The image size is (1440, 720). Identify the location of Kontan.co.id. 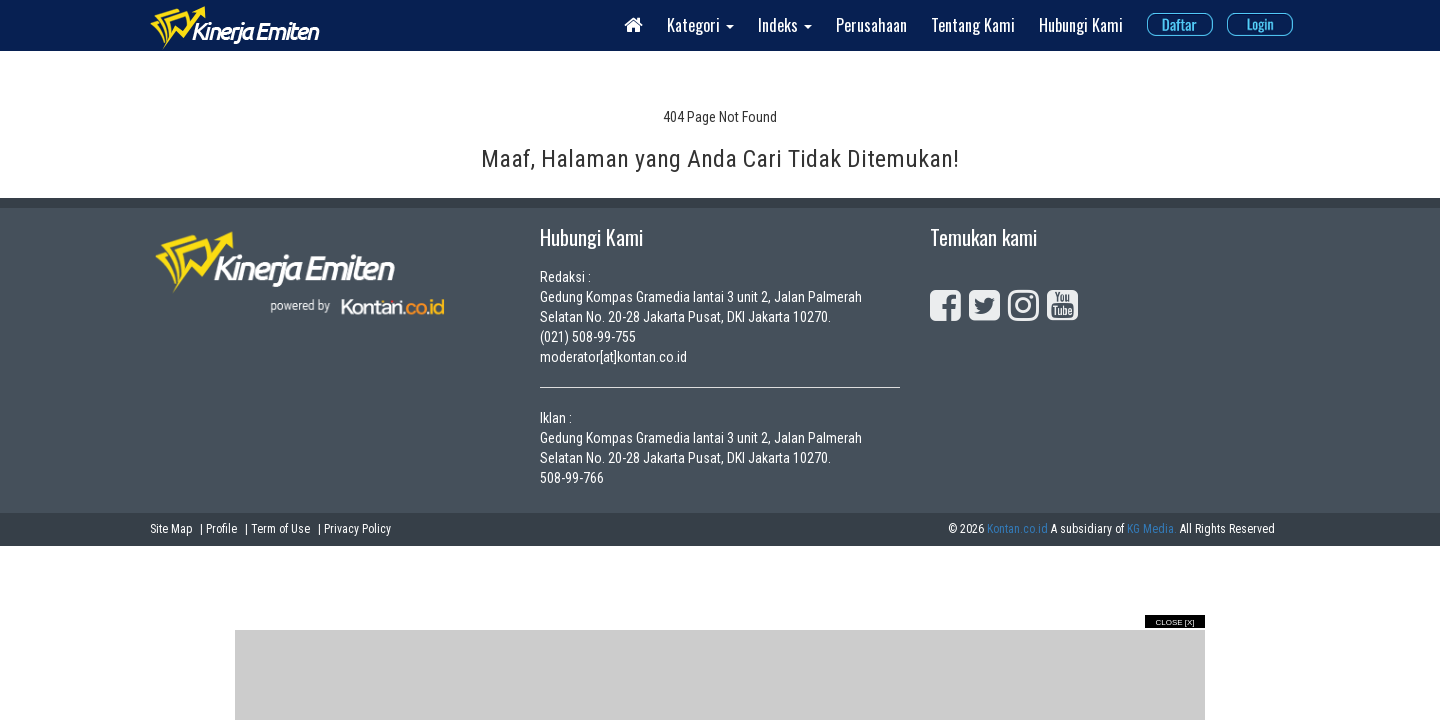
(1017, 529).